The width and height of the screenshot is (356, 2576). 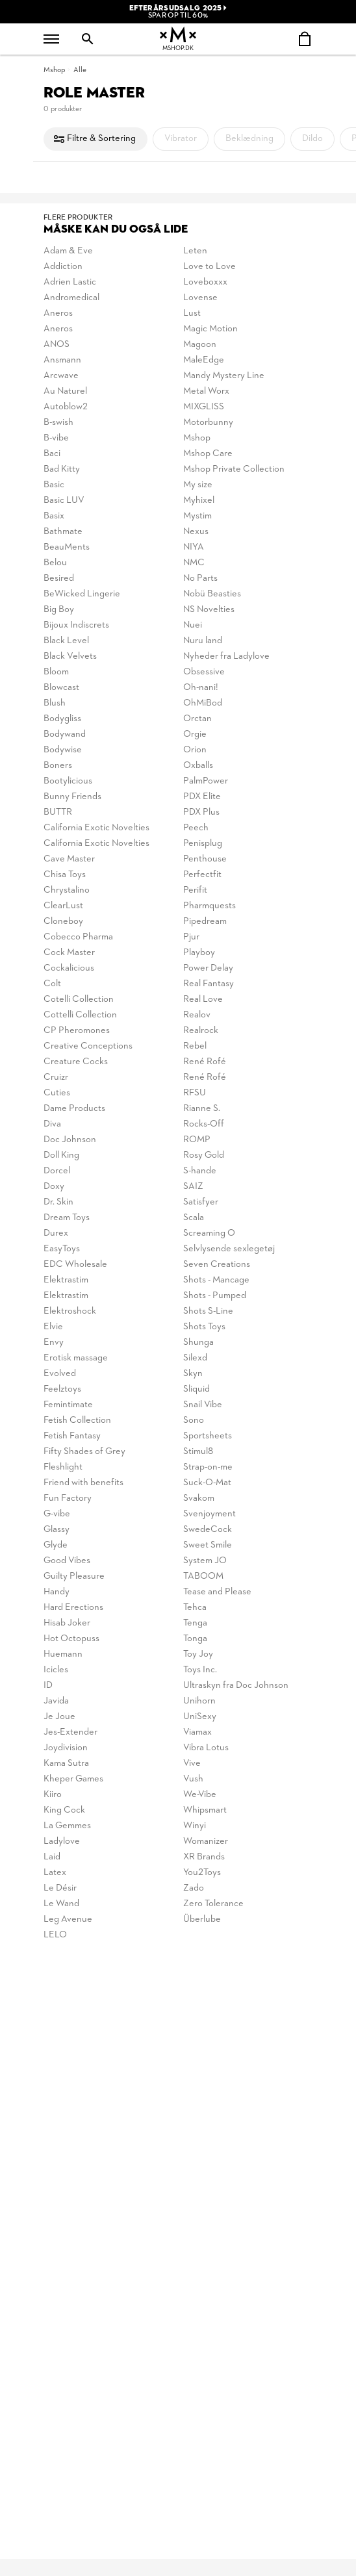 What do you see at coordinates (61, 376) in the screenshot?
I see `Arcwave` at bounding box center [61, 376].